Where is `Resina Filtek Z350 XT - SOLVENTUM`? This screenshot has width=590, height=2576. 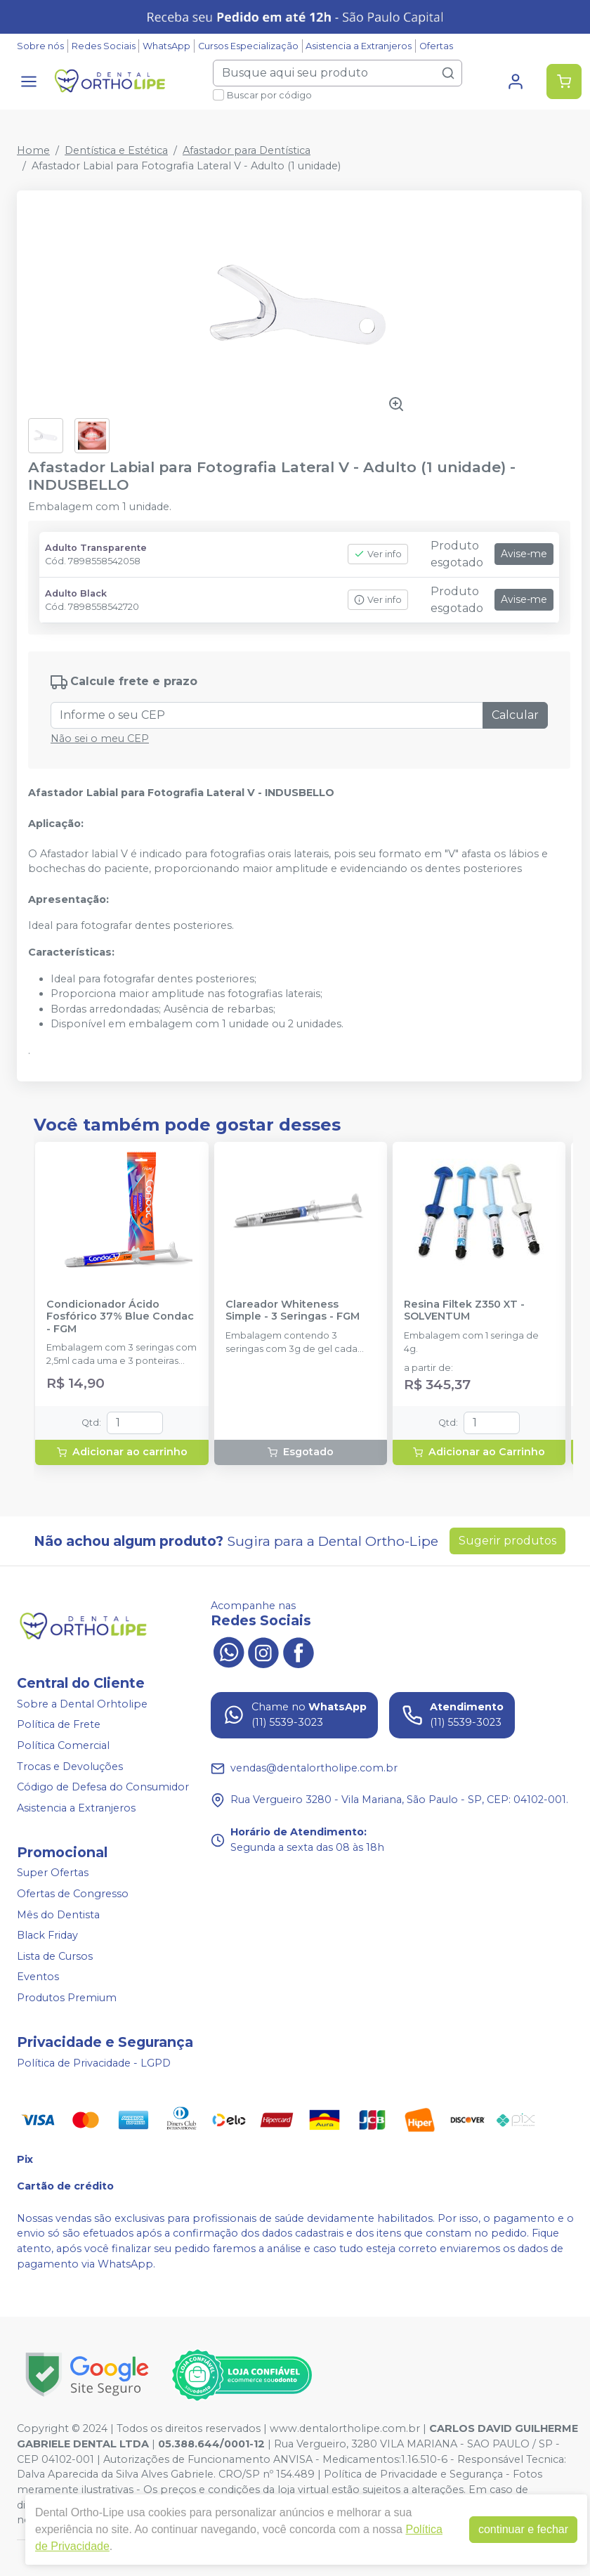
Resina Filtek Z350 XT - SOLVENTUM is located at coordinates (464, 1310).